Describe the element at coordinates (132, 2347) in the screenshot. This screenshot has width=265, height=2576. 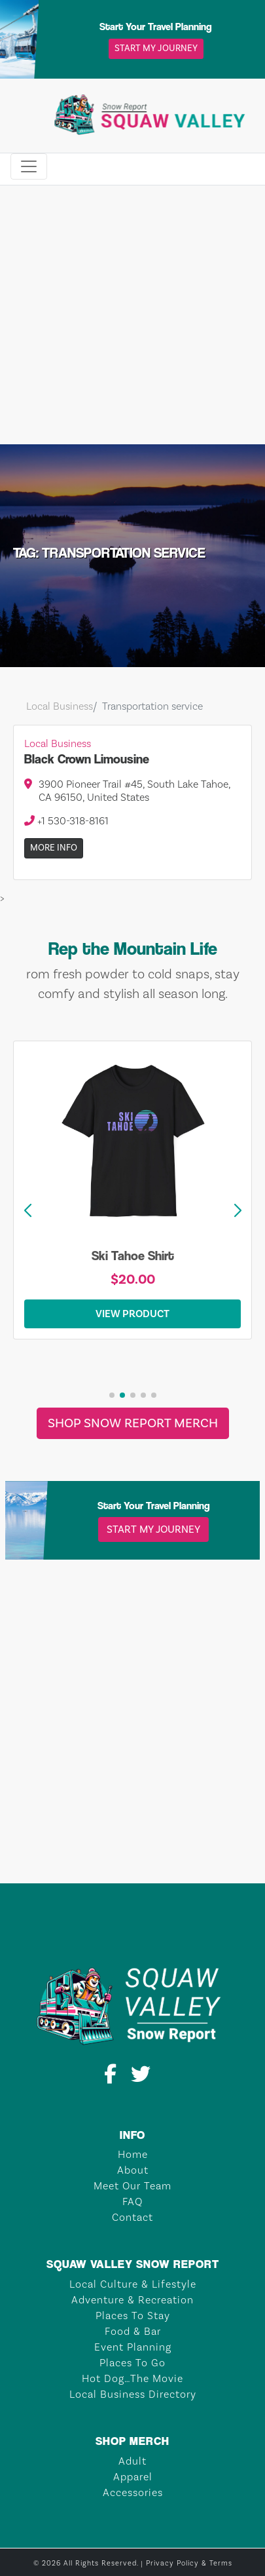
I see `Event Planning` at that location.